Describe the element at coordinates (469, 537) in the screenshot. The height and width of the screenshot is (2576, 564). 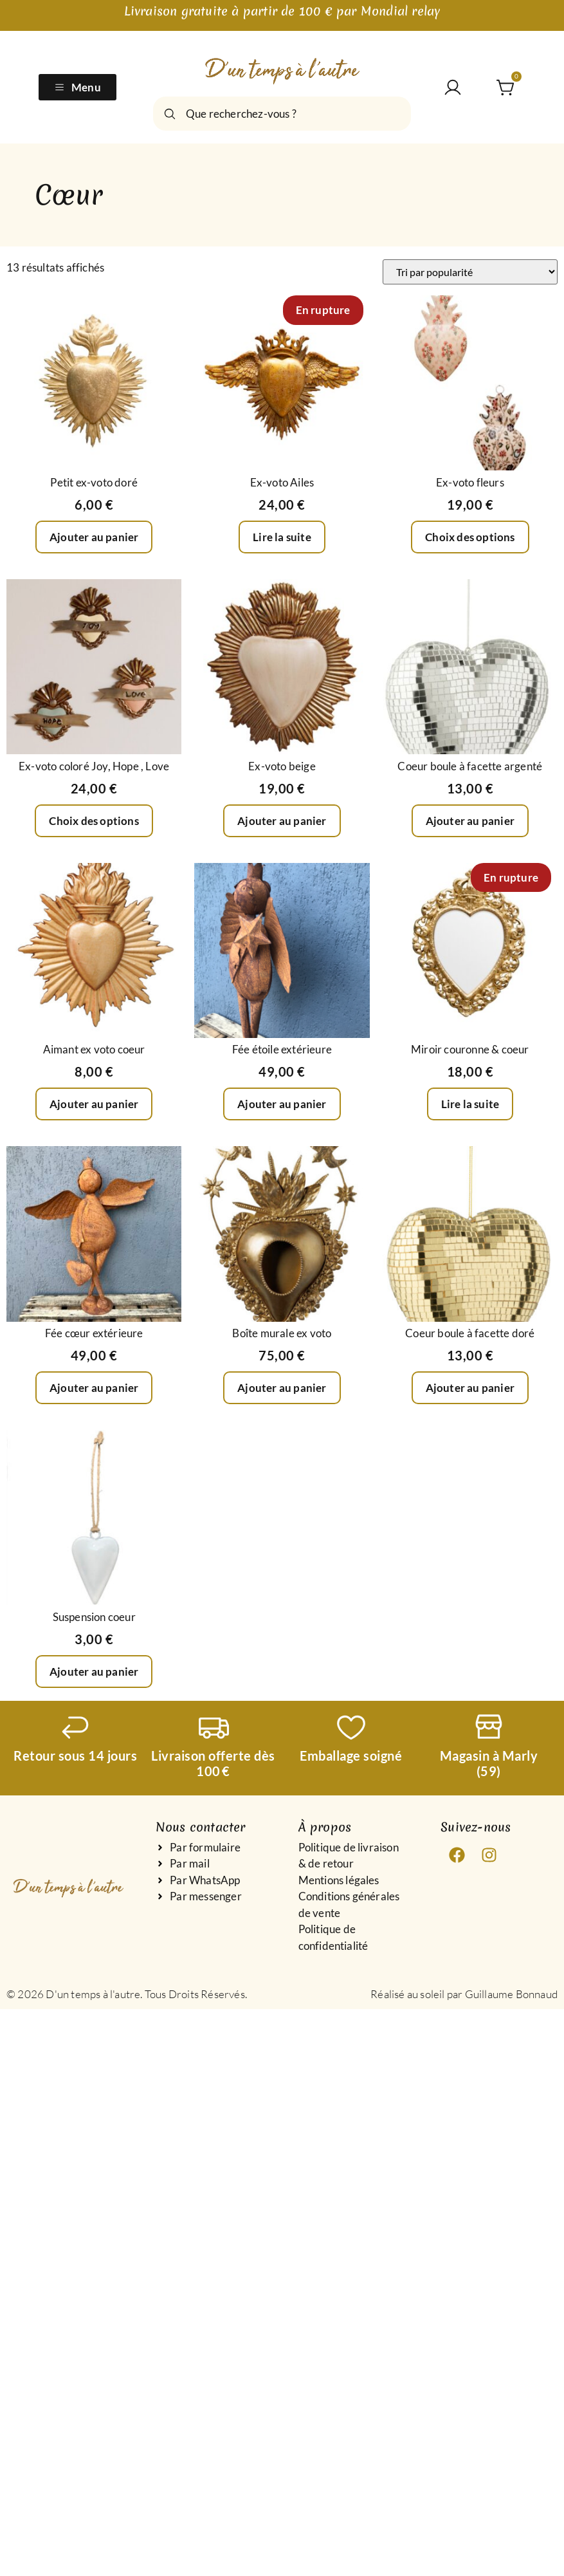
I see `Choix des options [Sélectionner les options pour “Ex-voto fleurs”]` at that location.